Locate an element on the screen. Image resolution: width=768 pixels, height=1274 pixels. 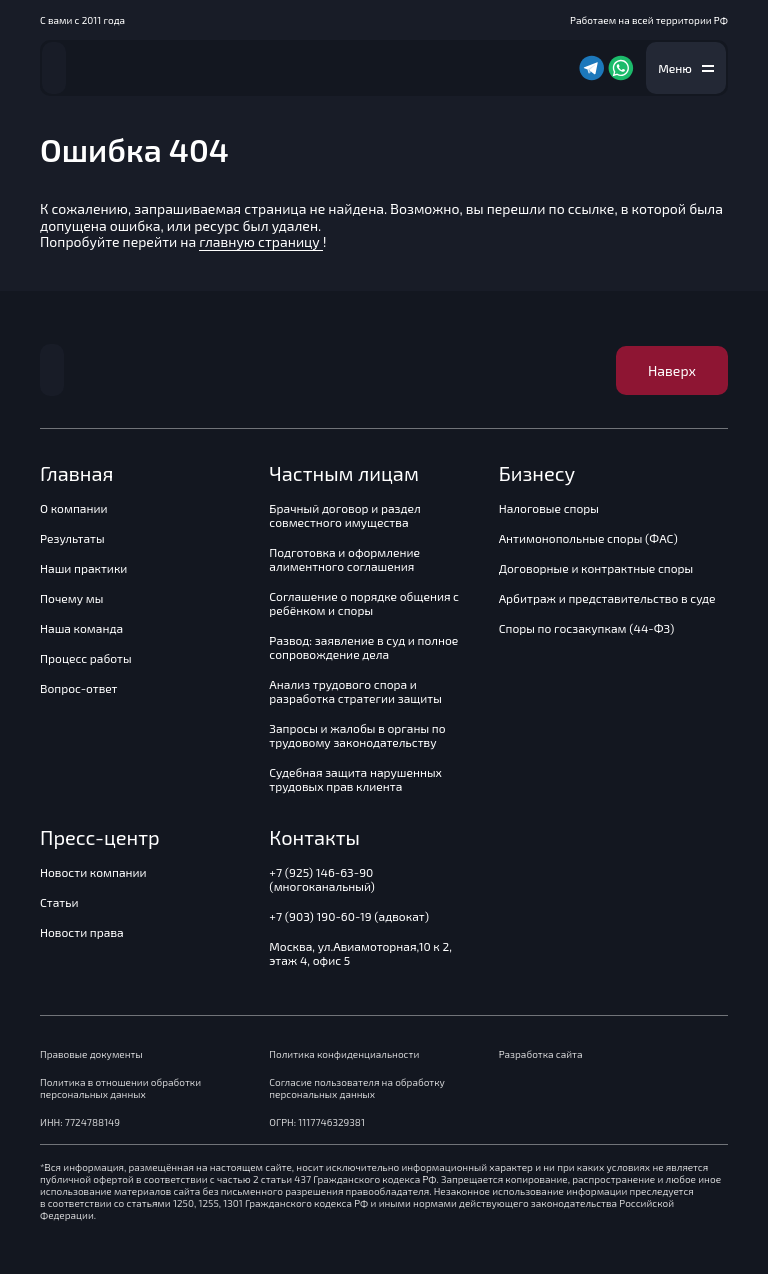
Антимонопольные споры (ФАС) is located at coordinates (588, 538).